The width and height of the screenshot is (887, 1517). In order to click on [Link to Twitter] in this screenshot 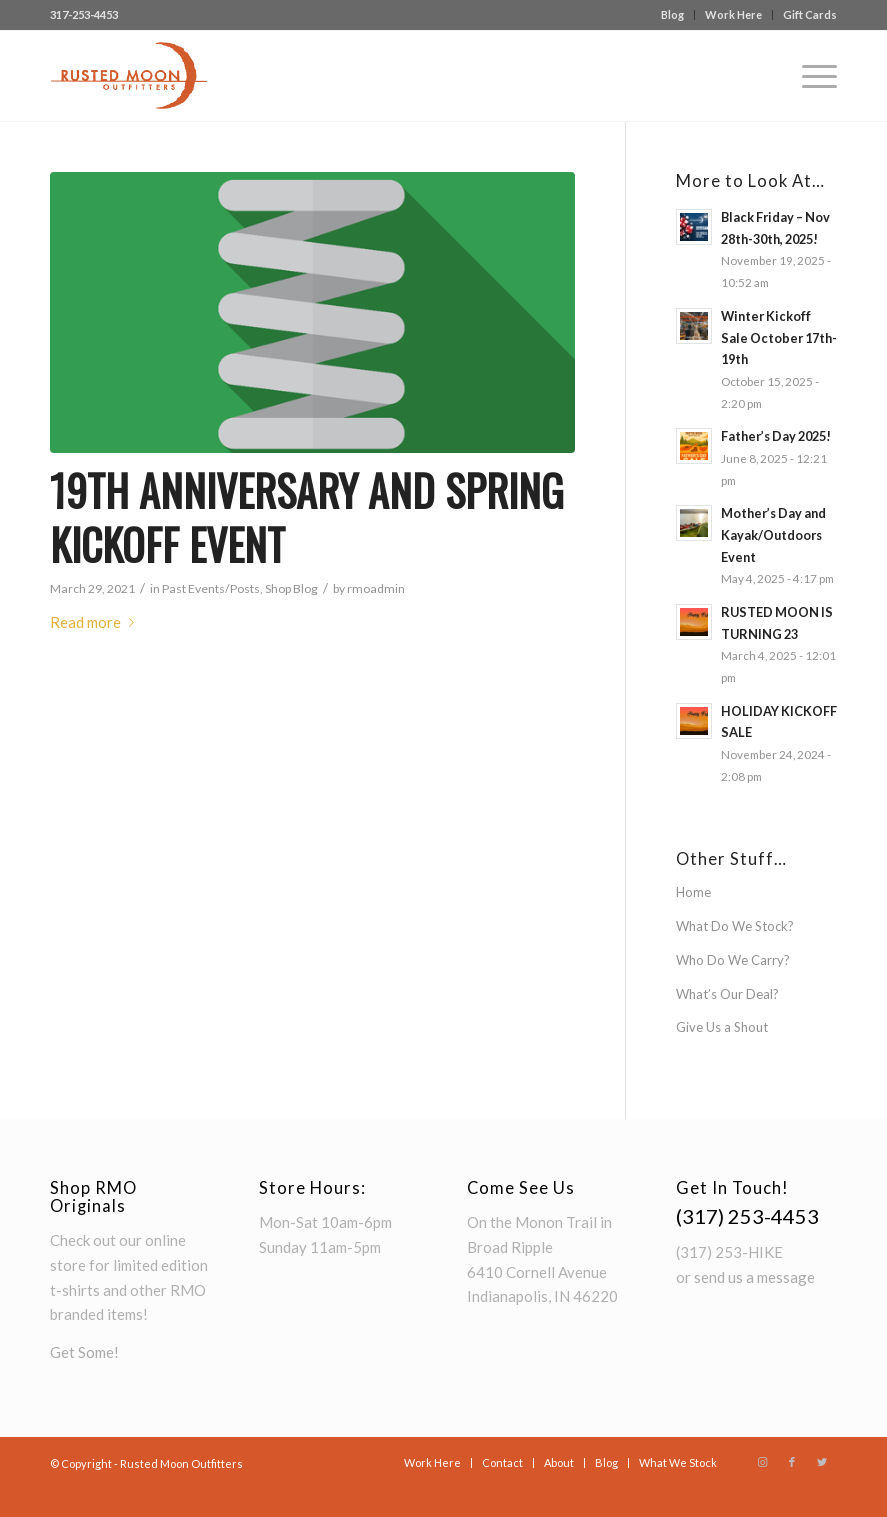, I will do `click(822, 1462)`.